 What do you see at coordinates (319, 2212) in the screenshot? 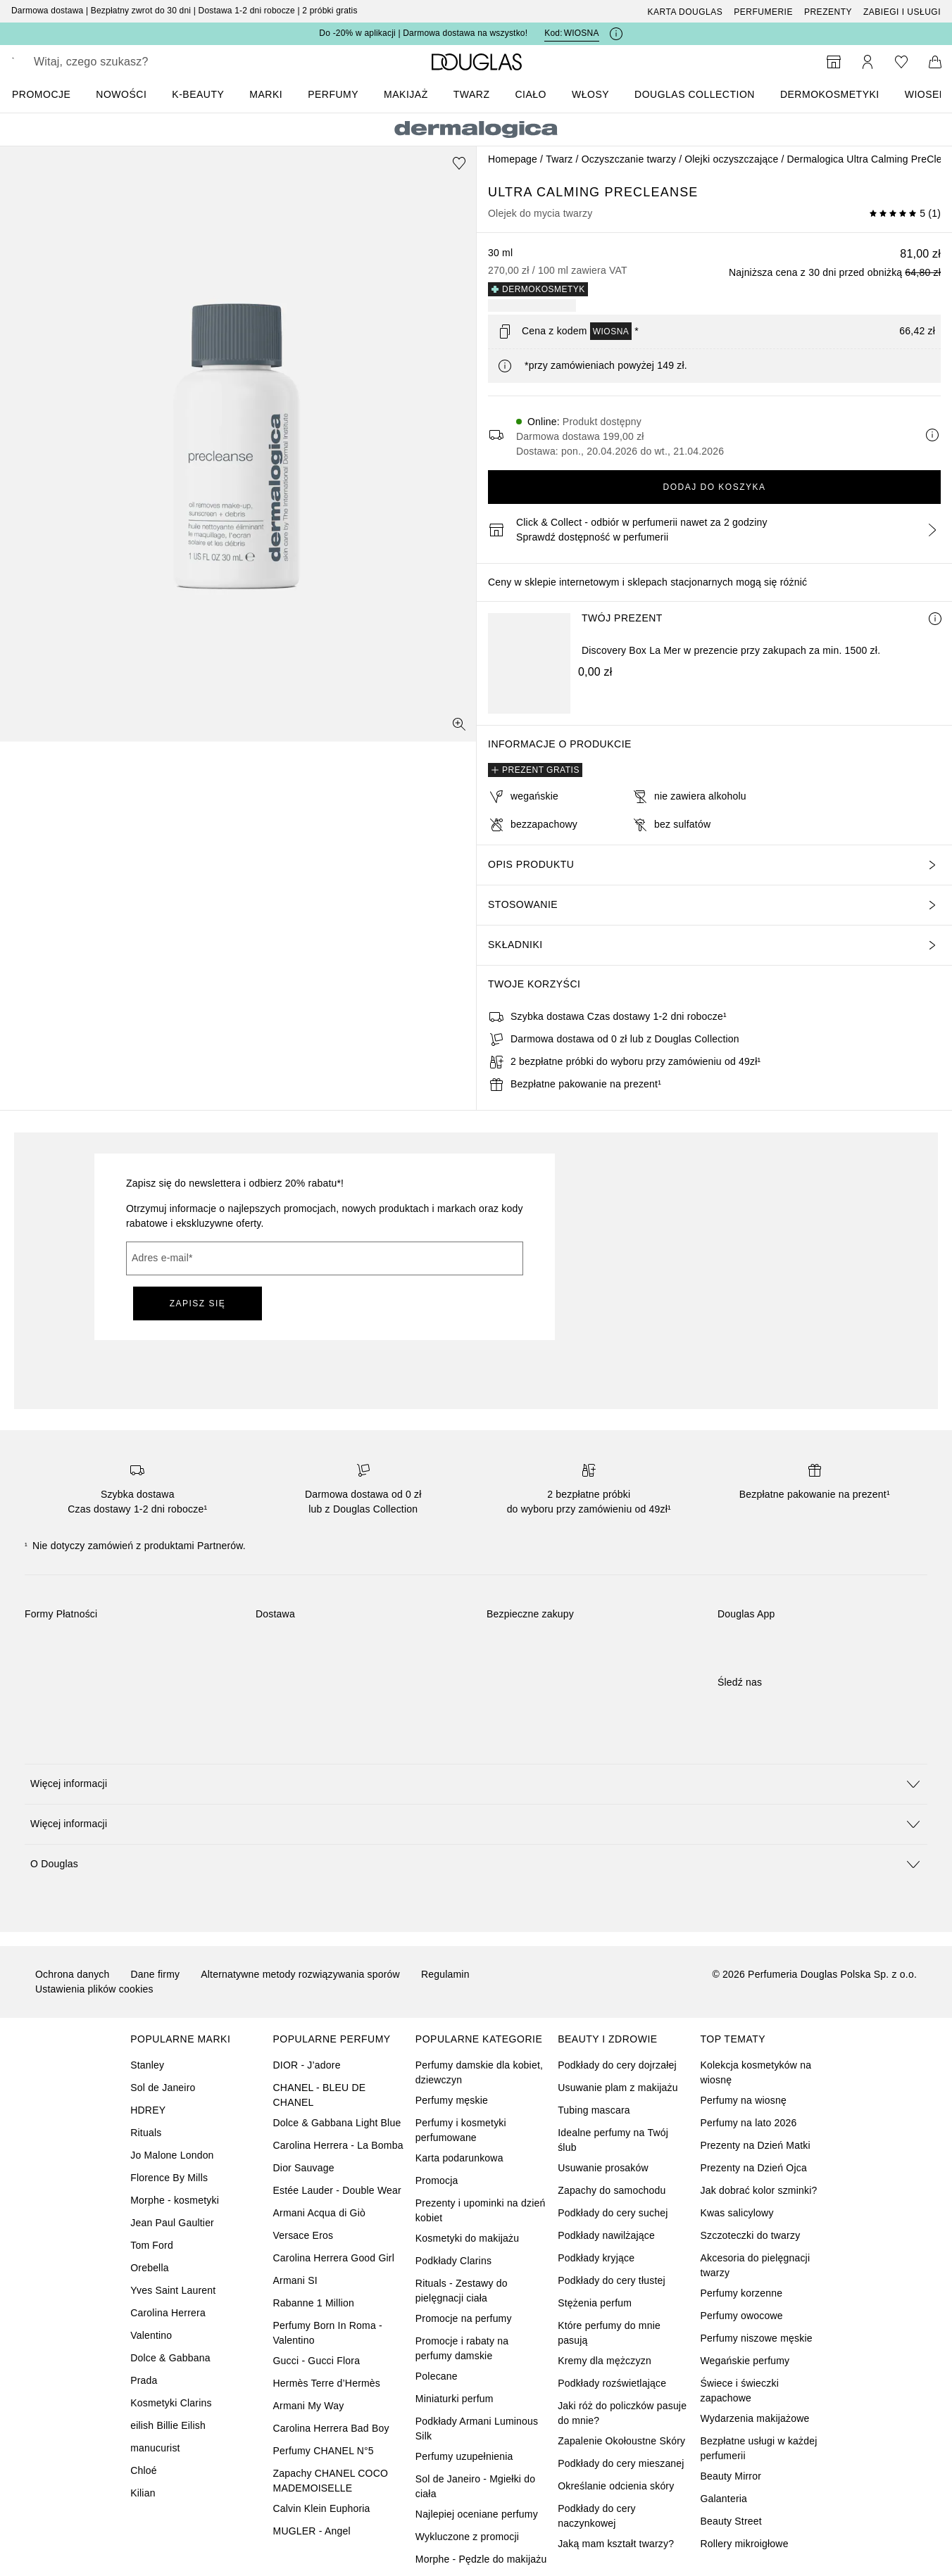
I see `Armani Acqua di Giò` at bounding box center [319, 2212].